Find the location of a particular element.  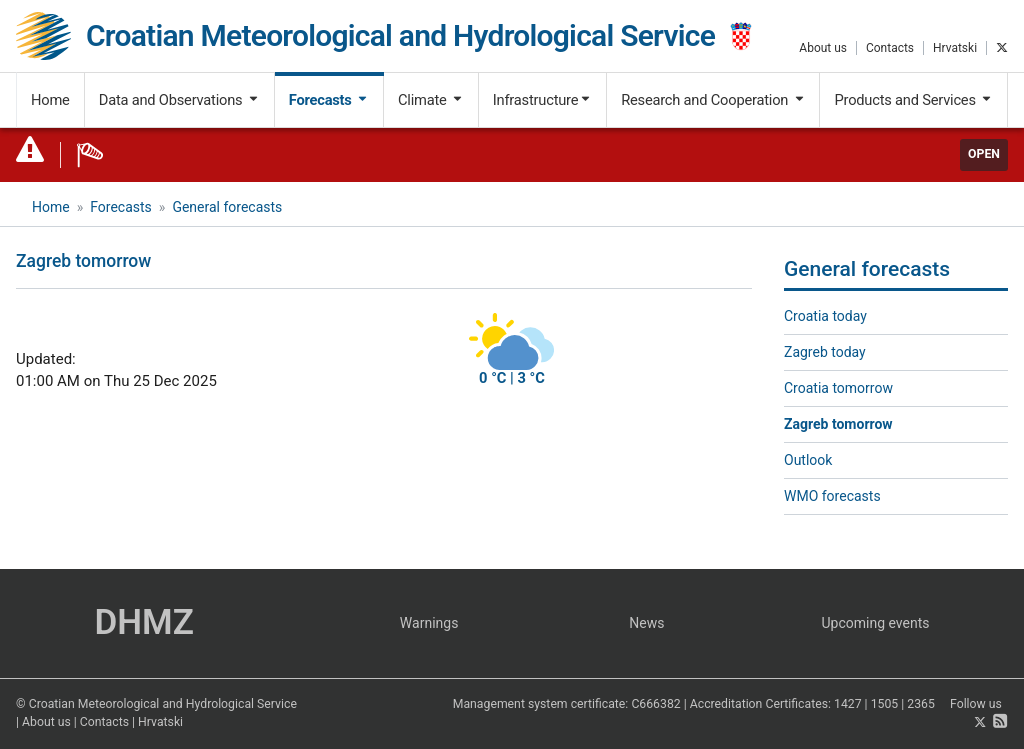

WMO forecasts is located at coordinates (832, 496).